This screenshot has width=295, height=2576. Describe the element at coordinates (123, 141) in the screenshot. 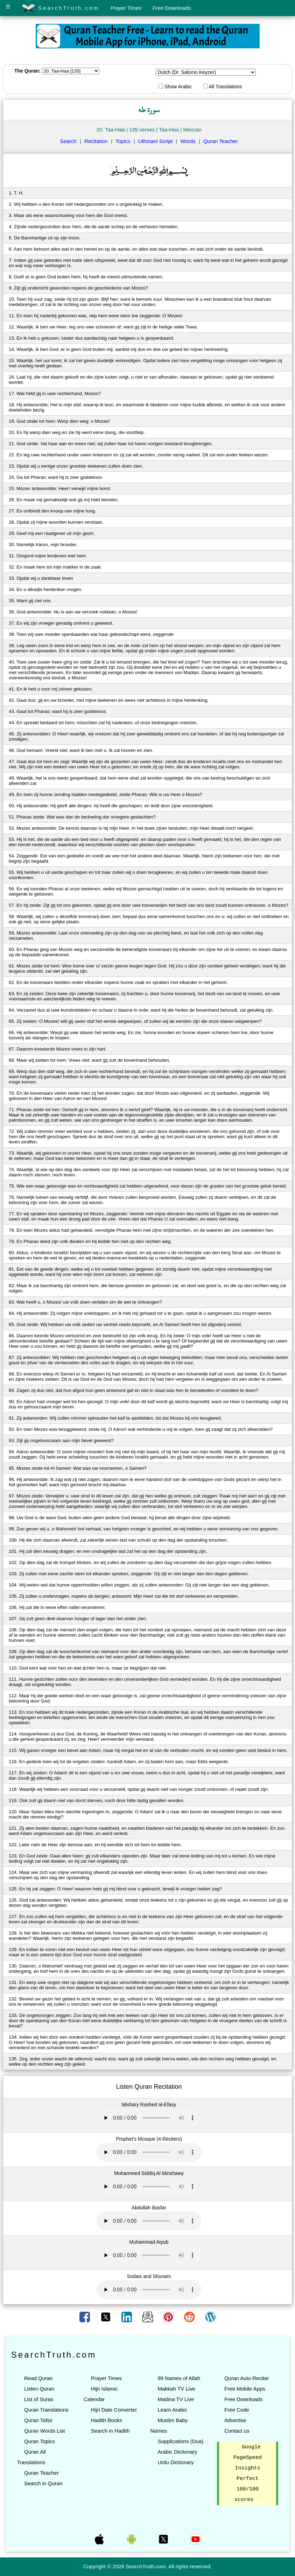

I see `Topics` at that location.